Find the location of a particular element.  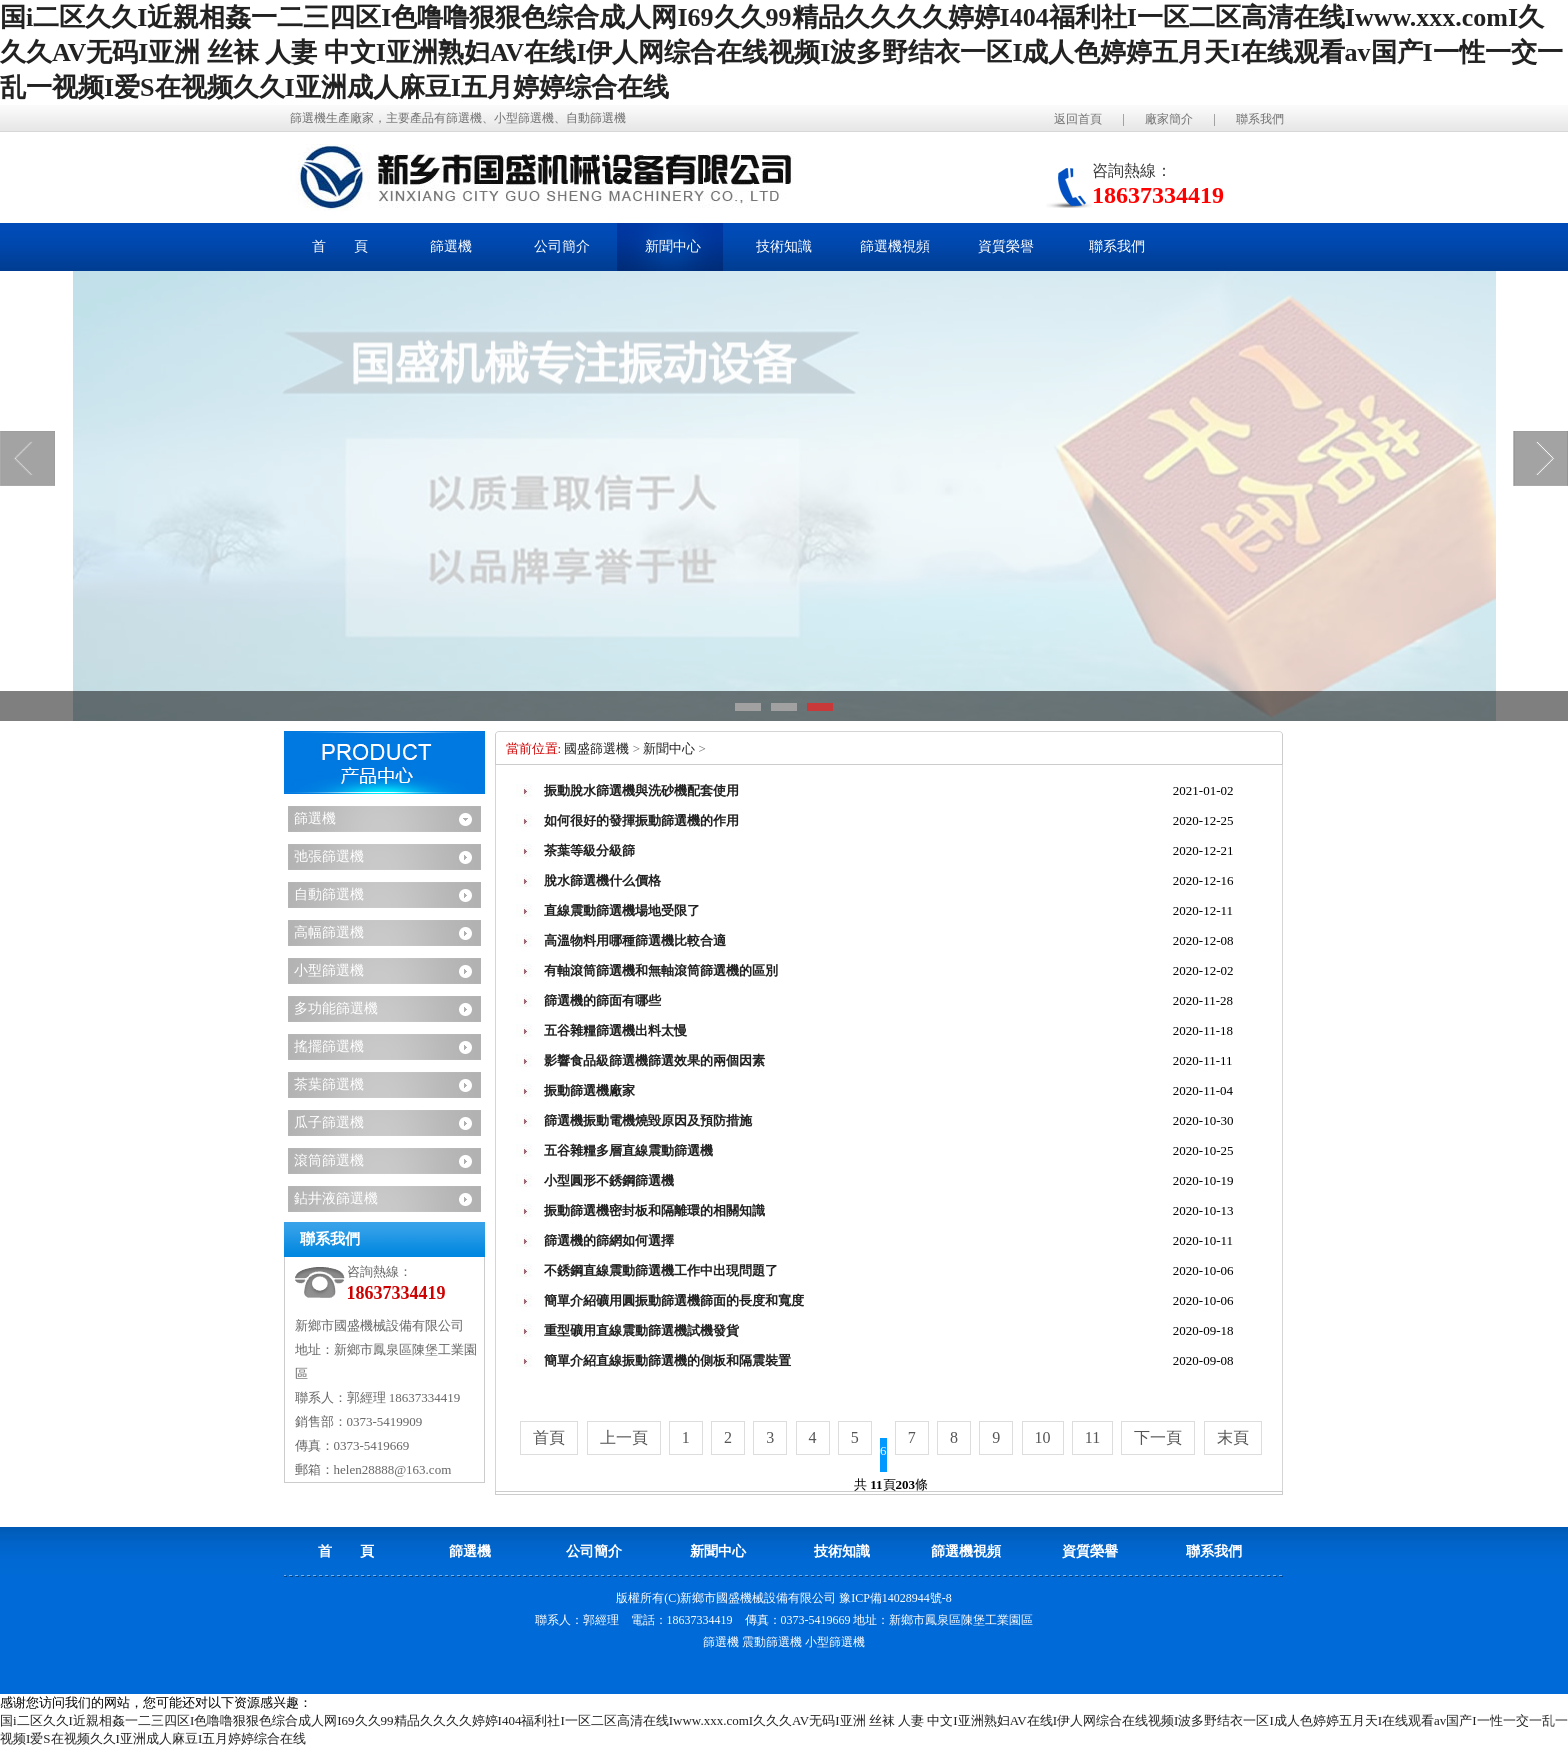

鉆井液篩選機 is located at coordinates (336, 1198).